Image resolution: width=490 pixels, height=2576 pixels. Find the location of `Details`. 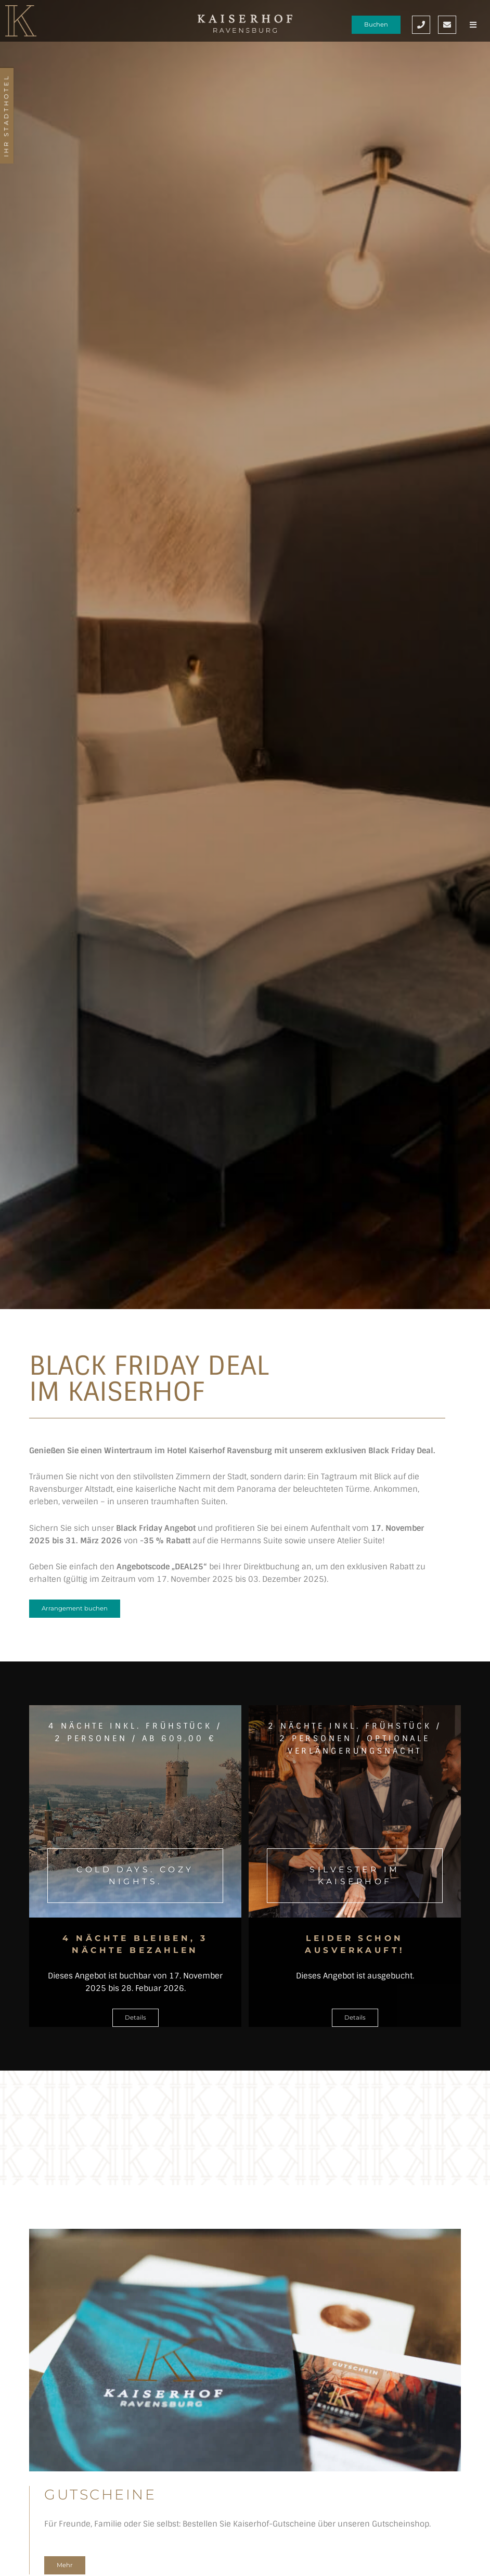

Details is located at coordinates (135, 2017).